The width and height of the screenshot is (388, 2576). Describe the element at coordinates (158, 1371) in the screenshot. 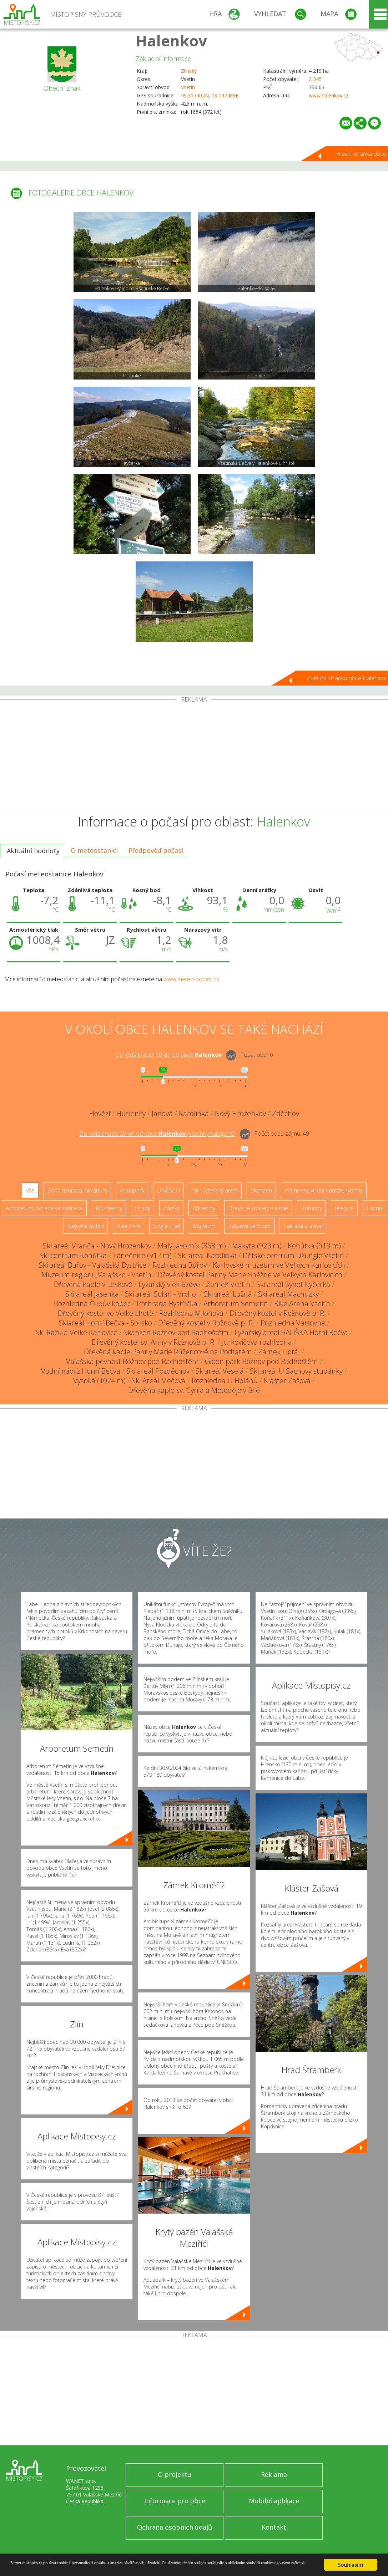

I see `Ski areál Pozděchov` at that location.